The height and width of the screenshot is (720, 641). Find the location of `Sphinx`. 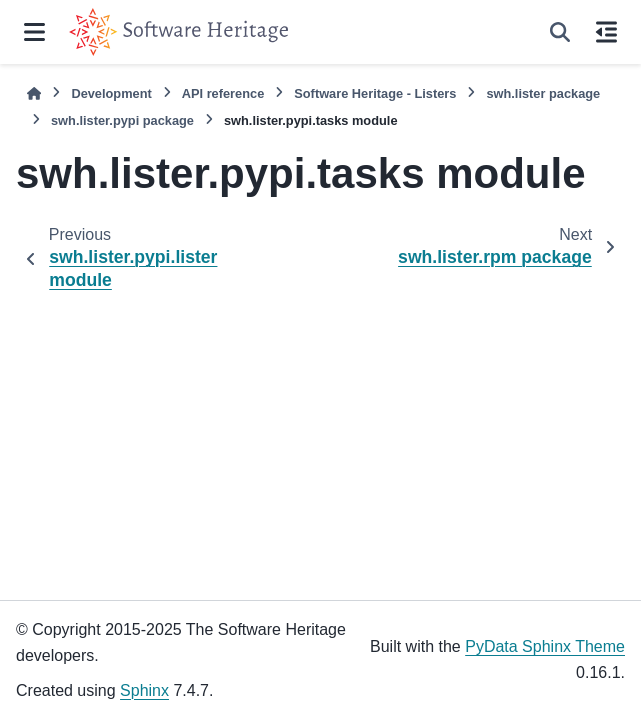

Sphinx is located at coordinates (144, 690).